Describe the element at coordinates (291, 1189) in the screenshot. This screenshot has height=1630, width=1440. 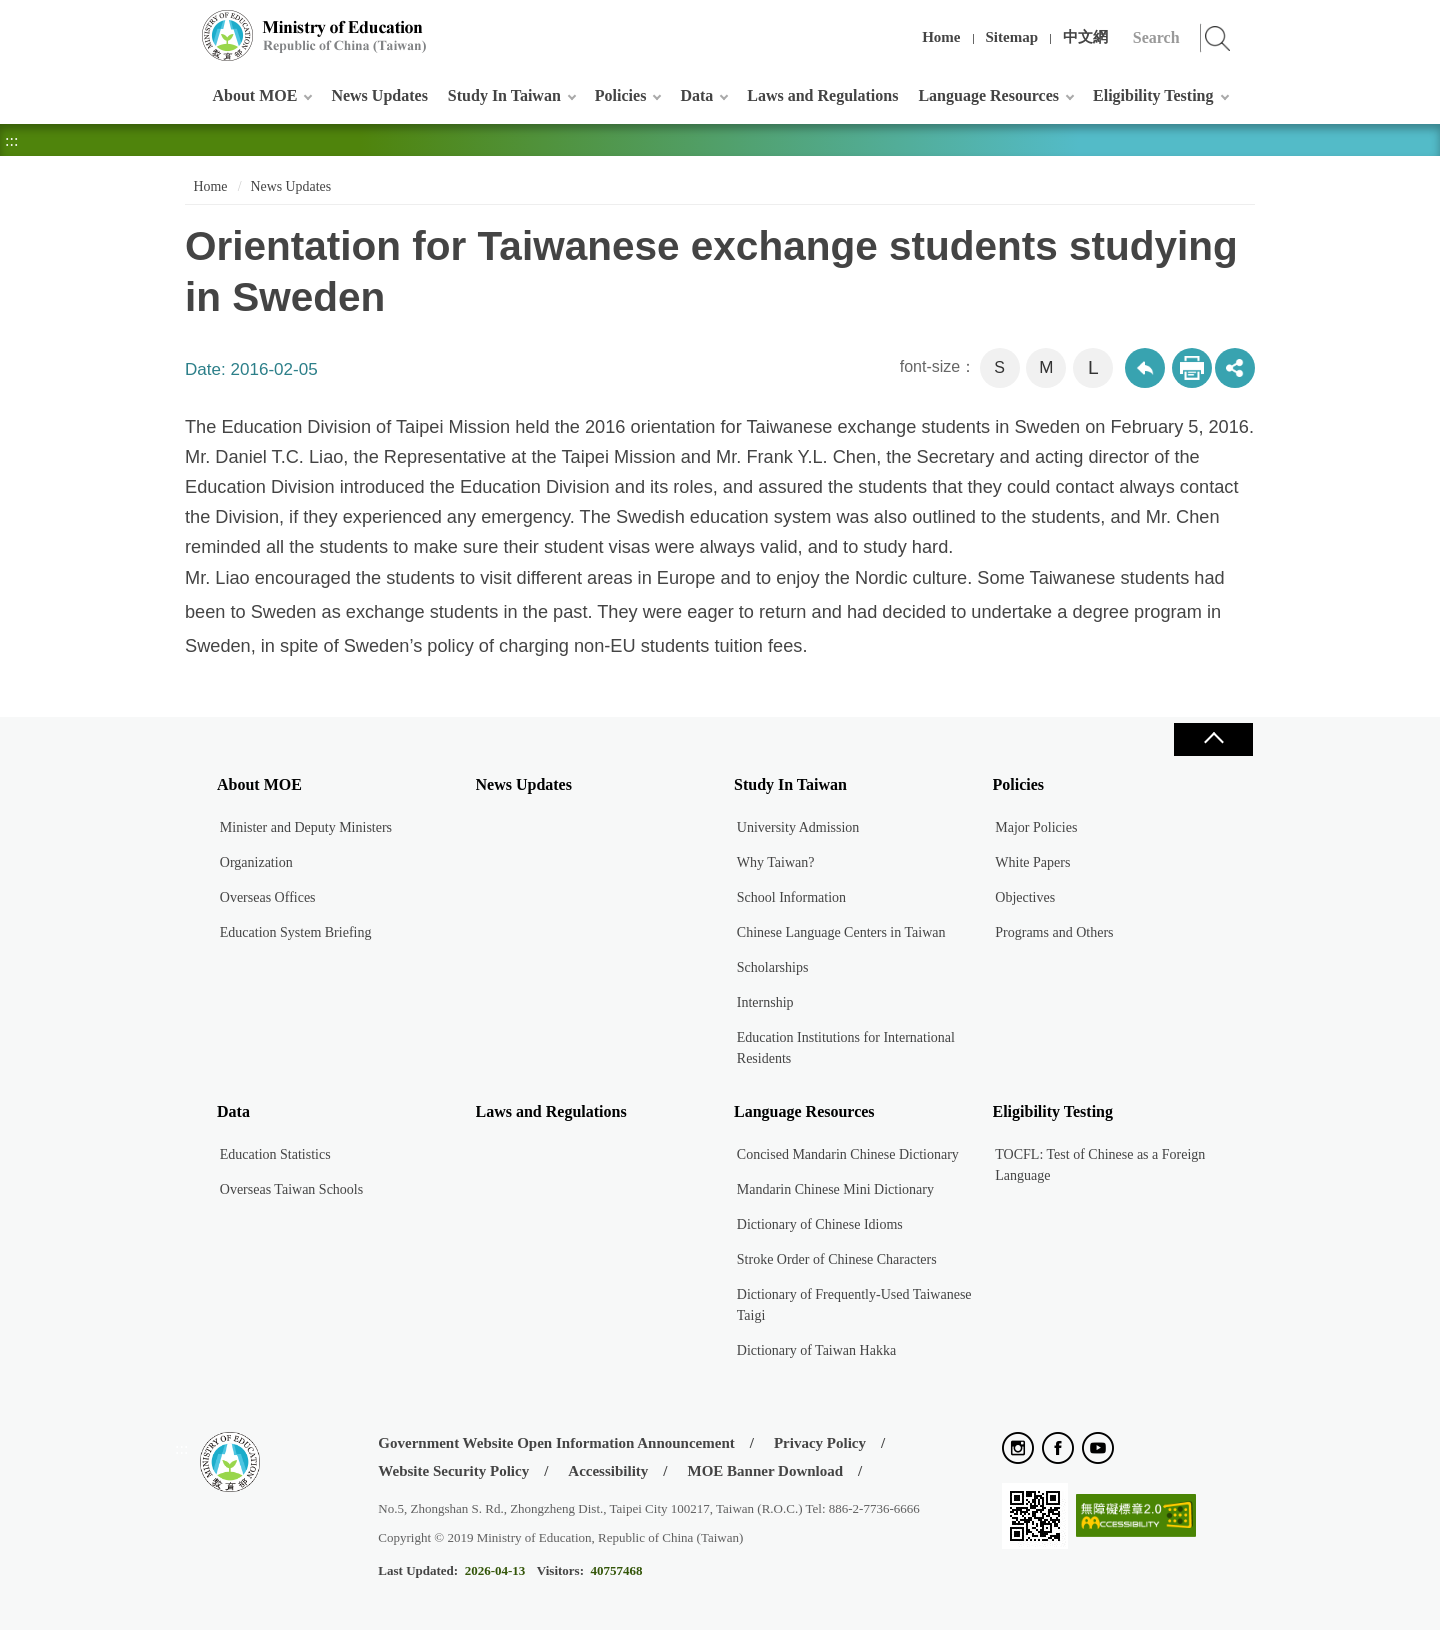
I see `Overseas Taiwan Schools` at that location.